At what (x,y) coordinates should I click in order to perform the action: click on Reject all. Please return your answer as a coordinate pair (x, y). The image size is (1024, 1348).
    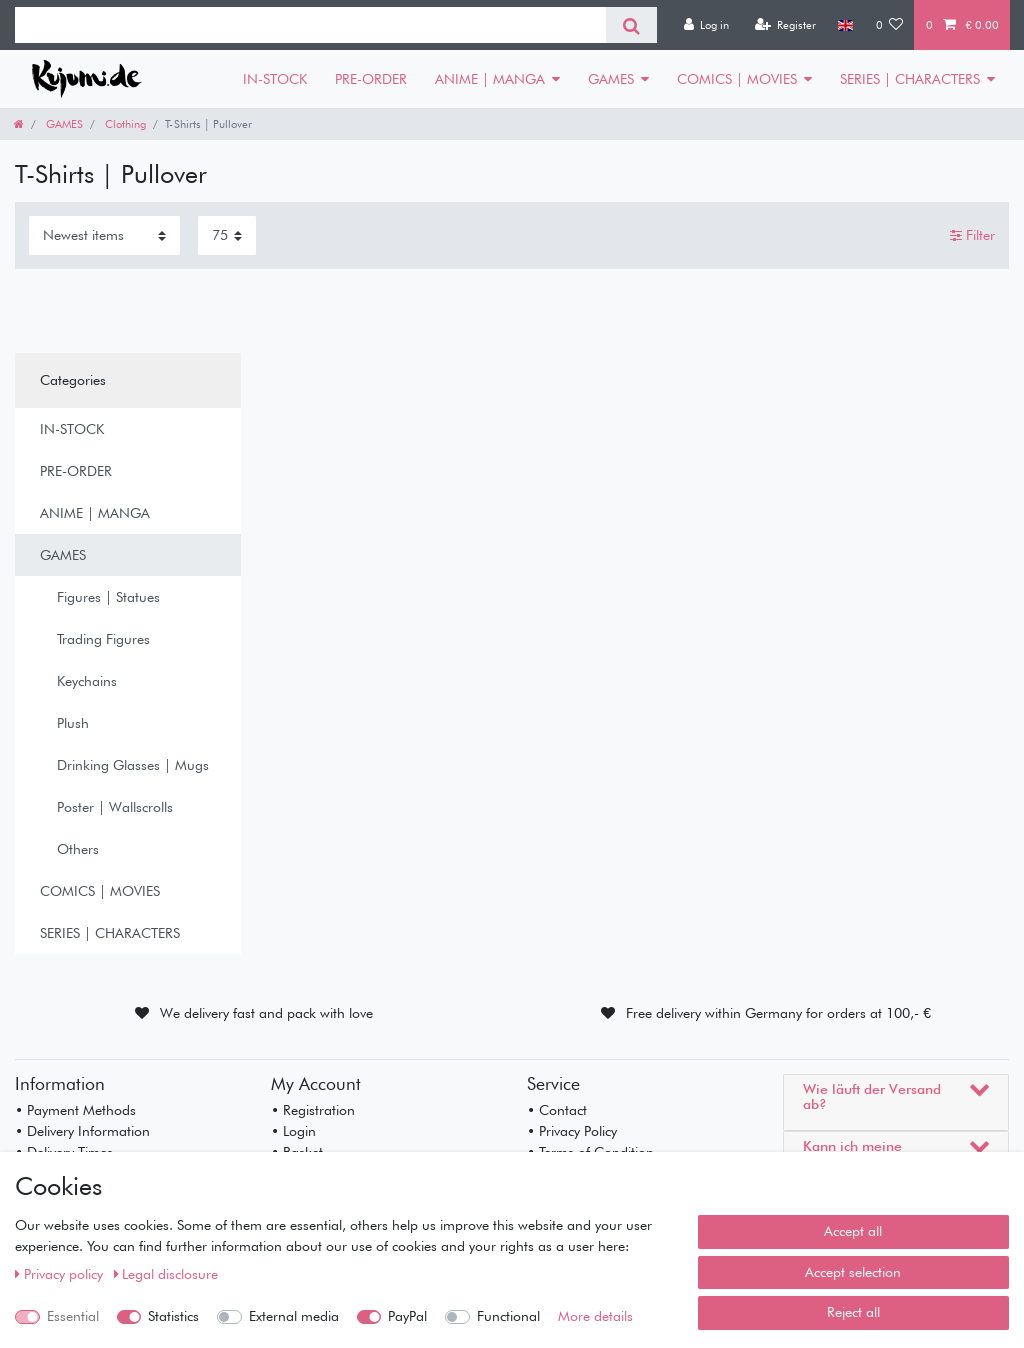
    Looking at the image, I should click on (853, 1312).